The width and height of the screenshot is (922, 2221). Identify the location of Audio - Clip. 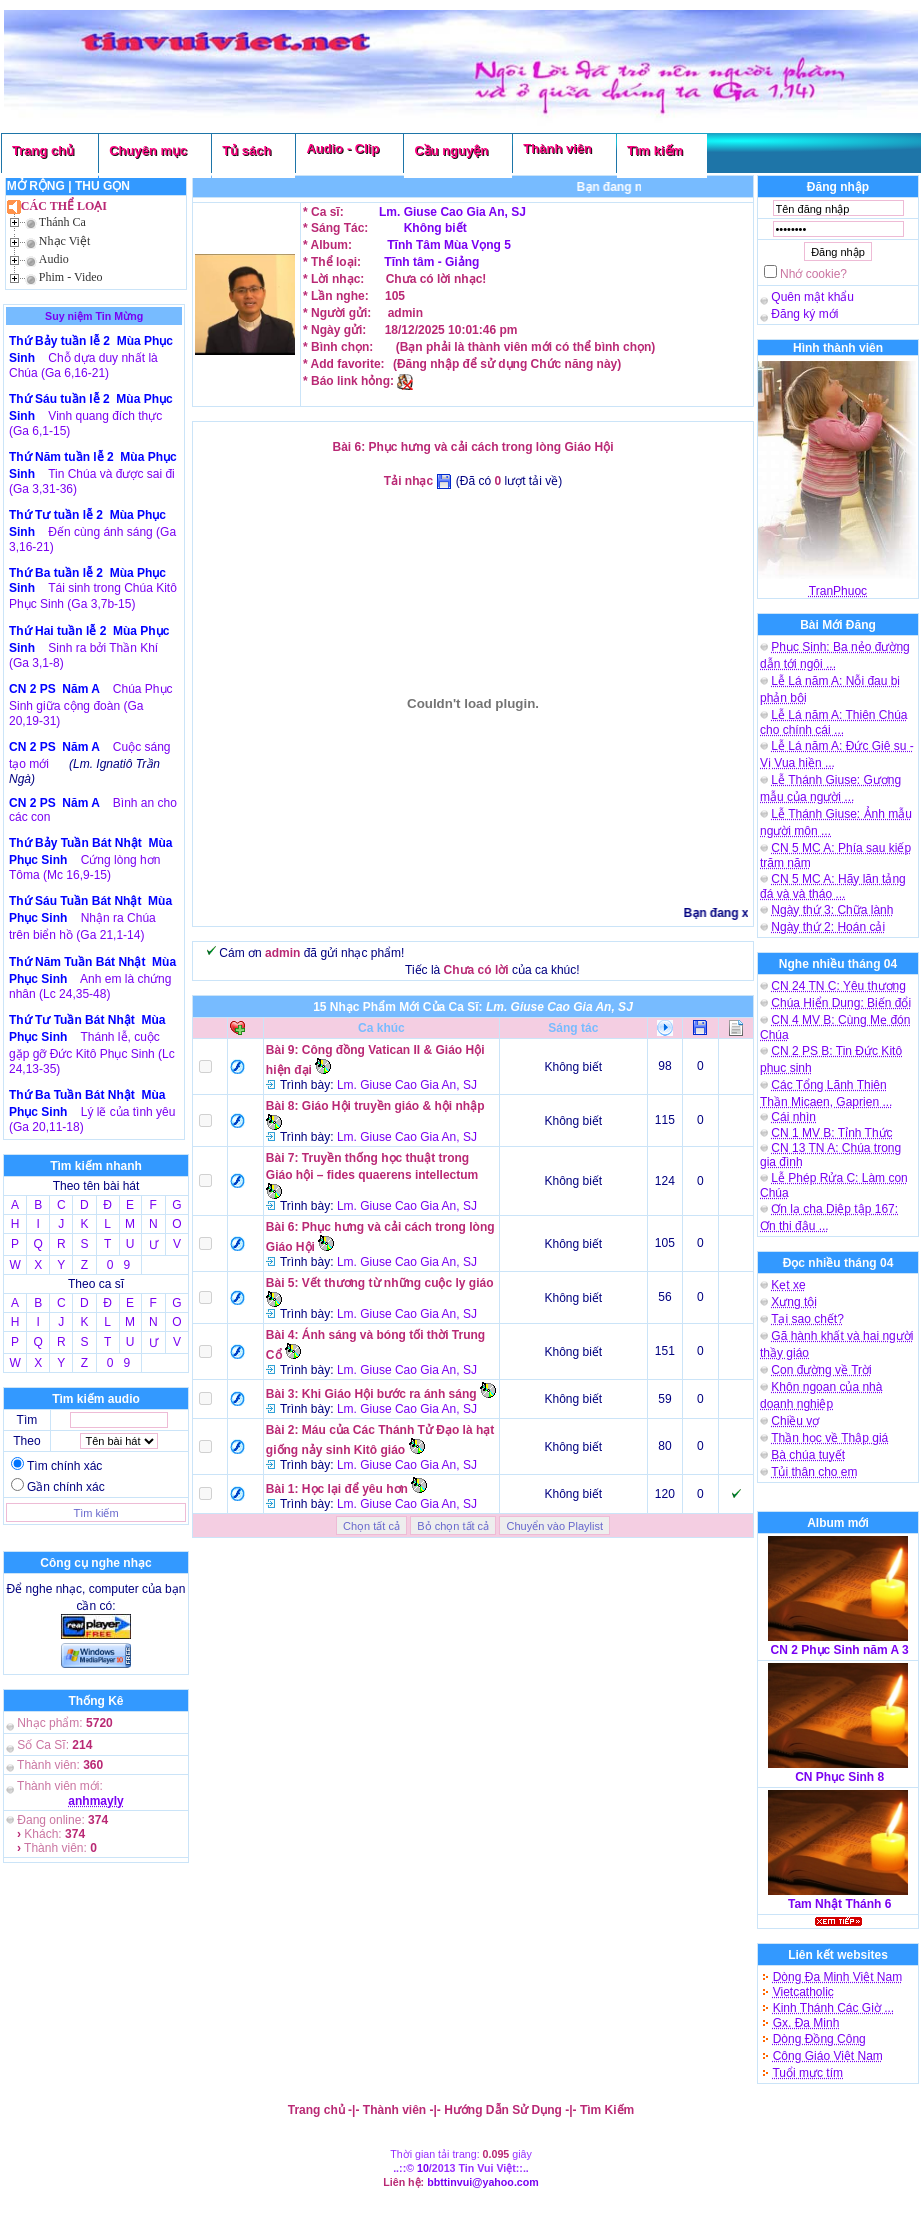
(342, 148).